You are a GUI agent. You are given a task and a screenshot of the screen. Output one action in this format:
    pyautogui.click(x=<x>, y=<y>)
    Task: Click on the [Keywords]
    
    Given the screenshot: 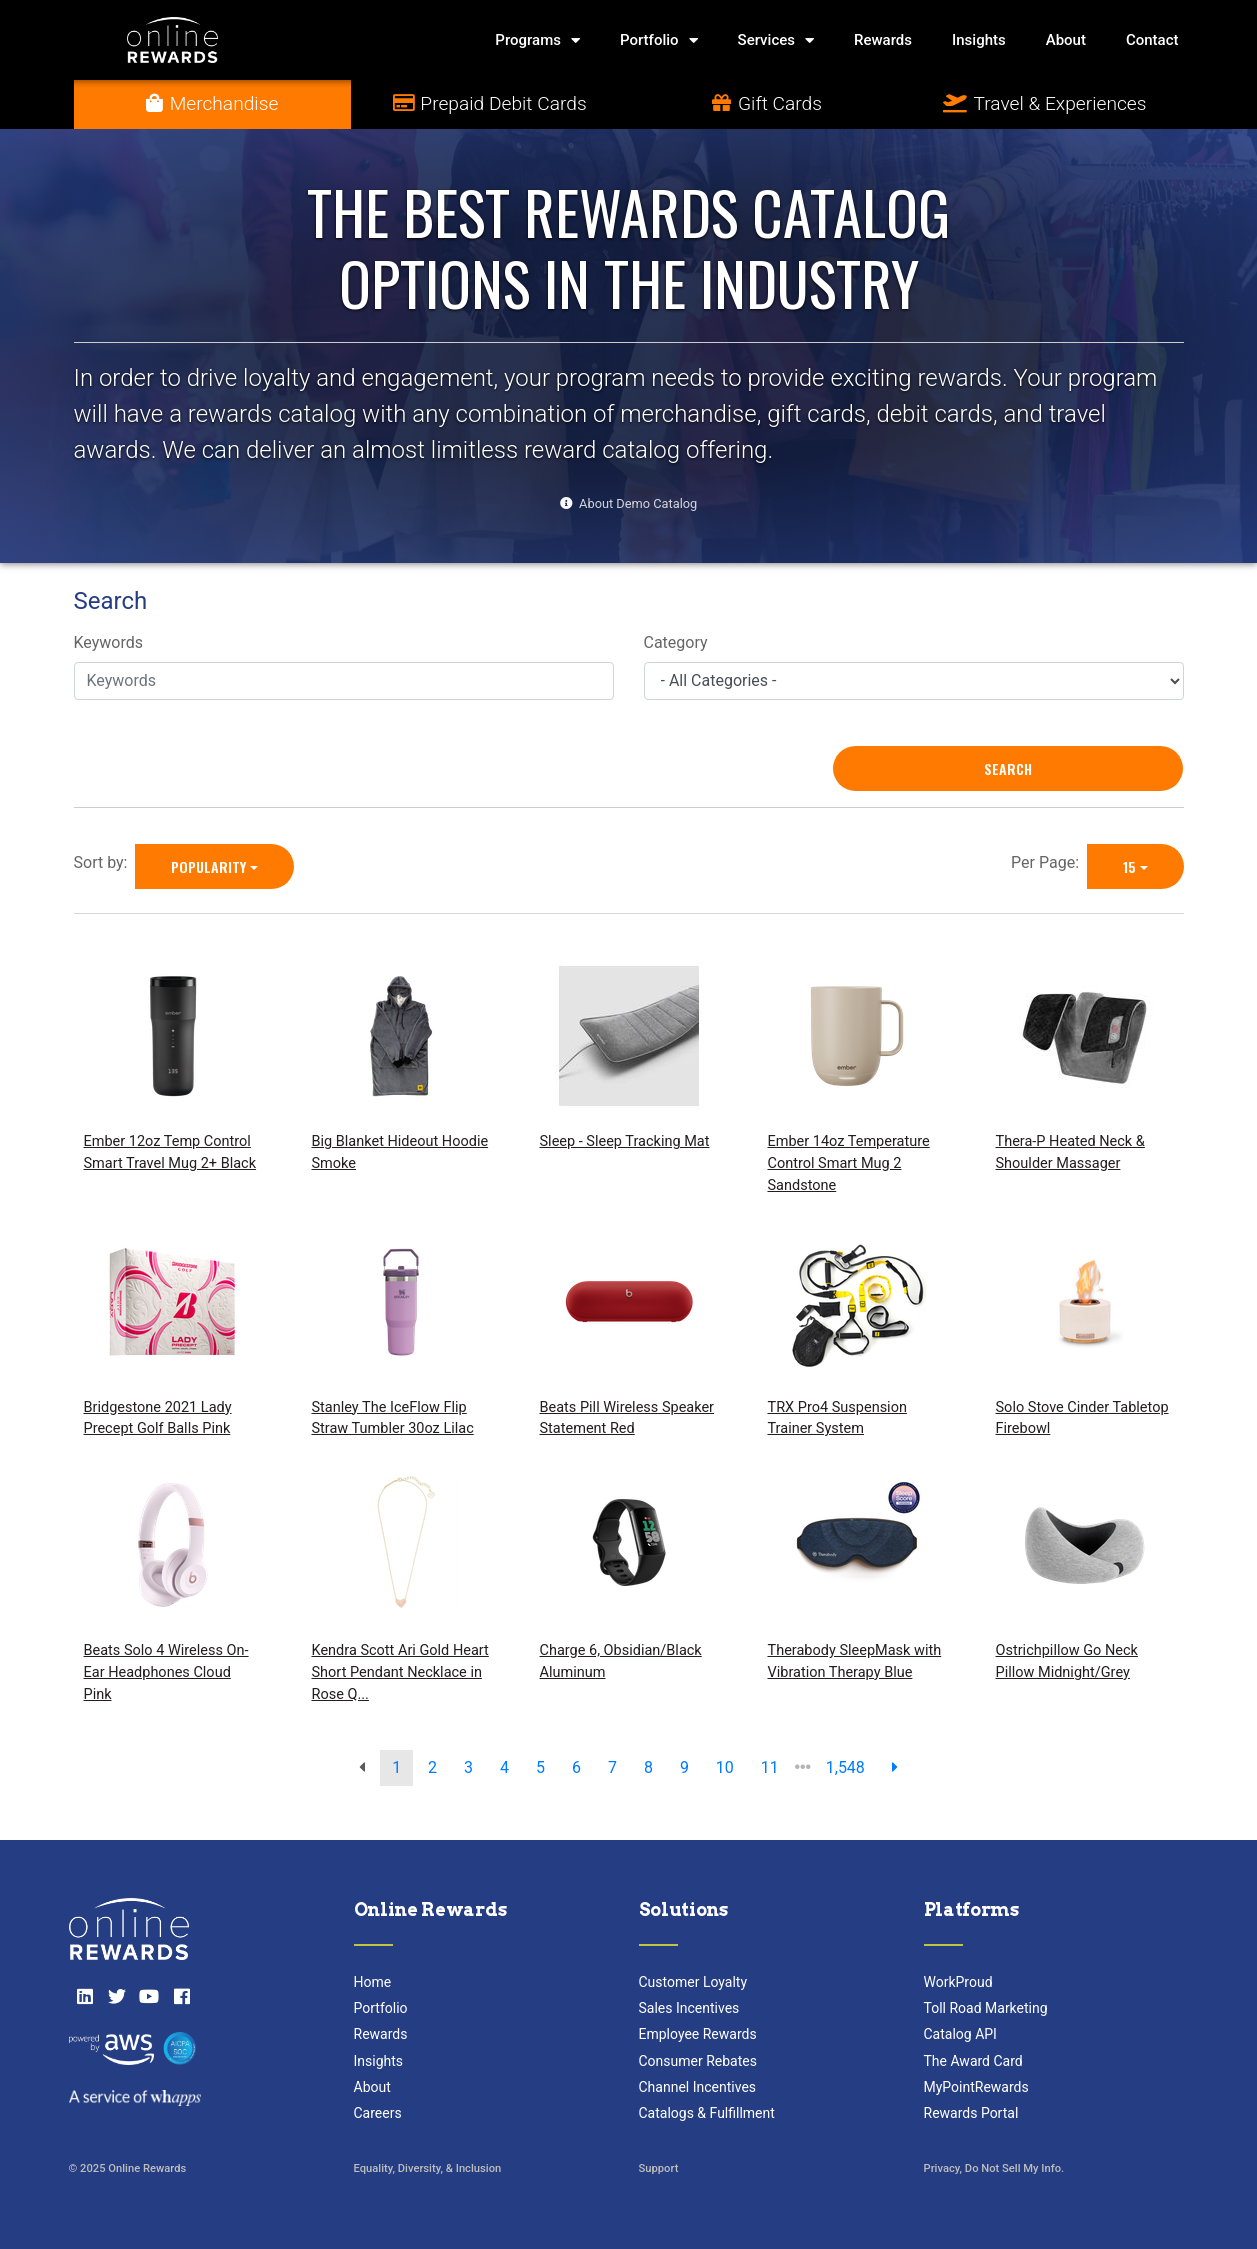 What is the action you would take?
    pyautogui.click(x=344, y=681)
    